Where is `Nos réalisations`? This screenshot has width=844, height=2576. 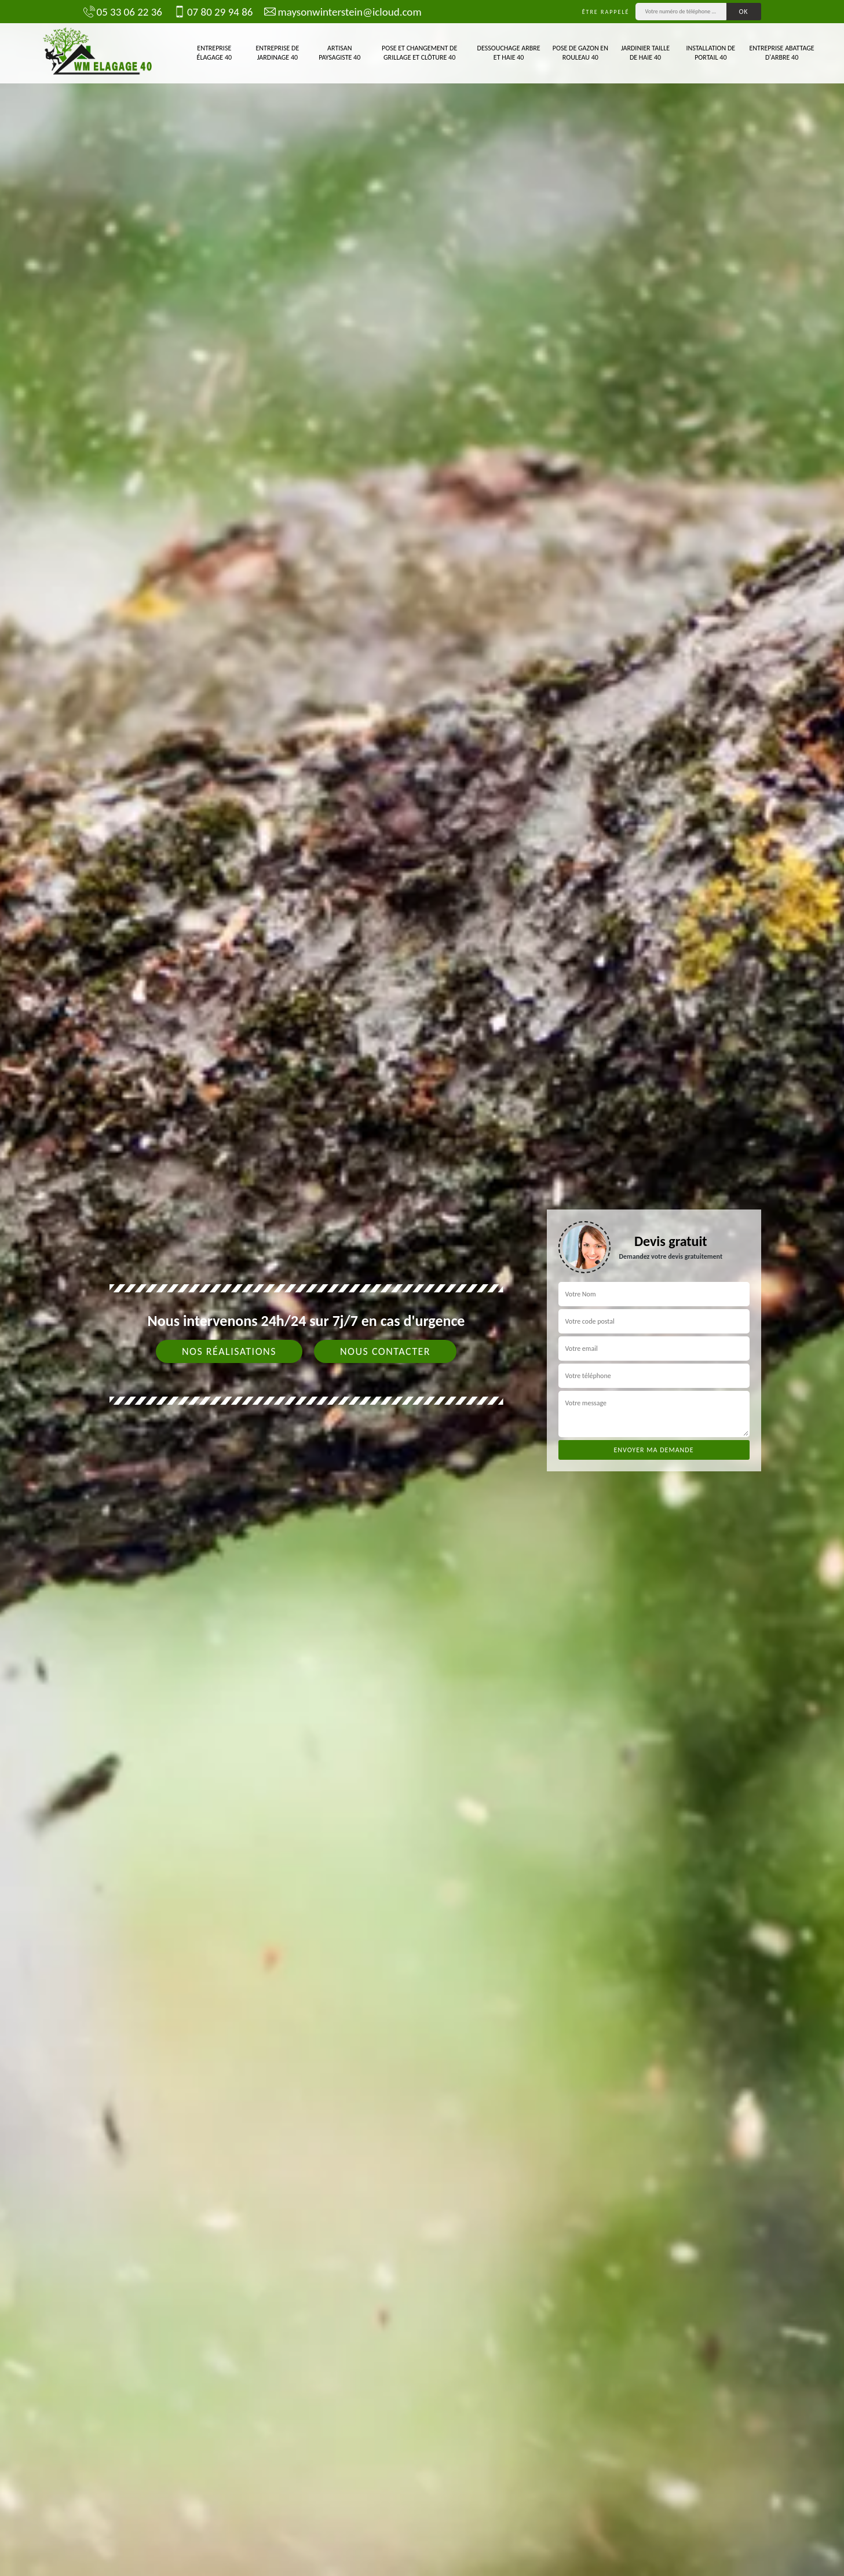
Nos réalisations is located at coordinates (229, 1351).